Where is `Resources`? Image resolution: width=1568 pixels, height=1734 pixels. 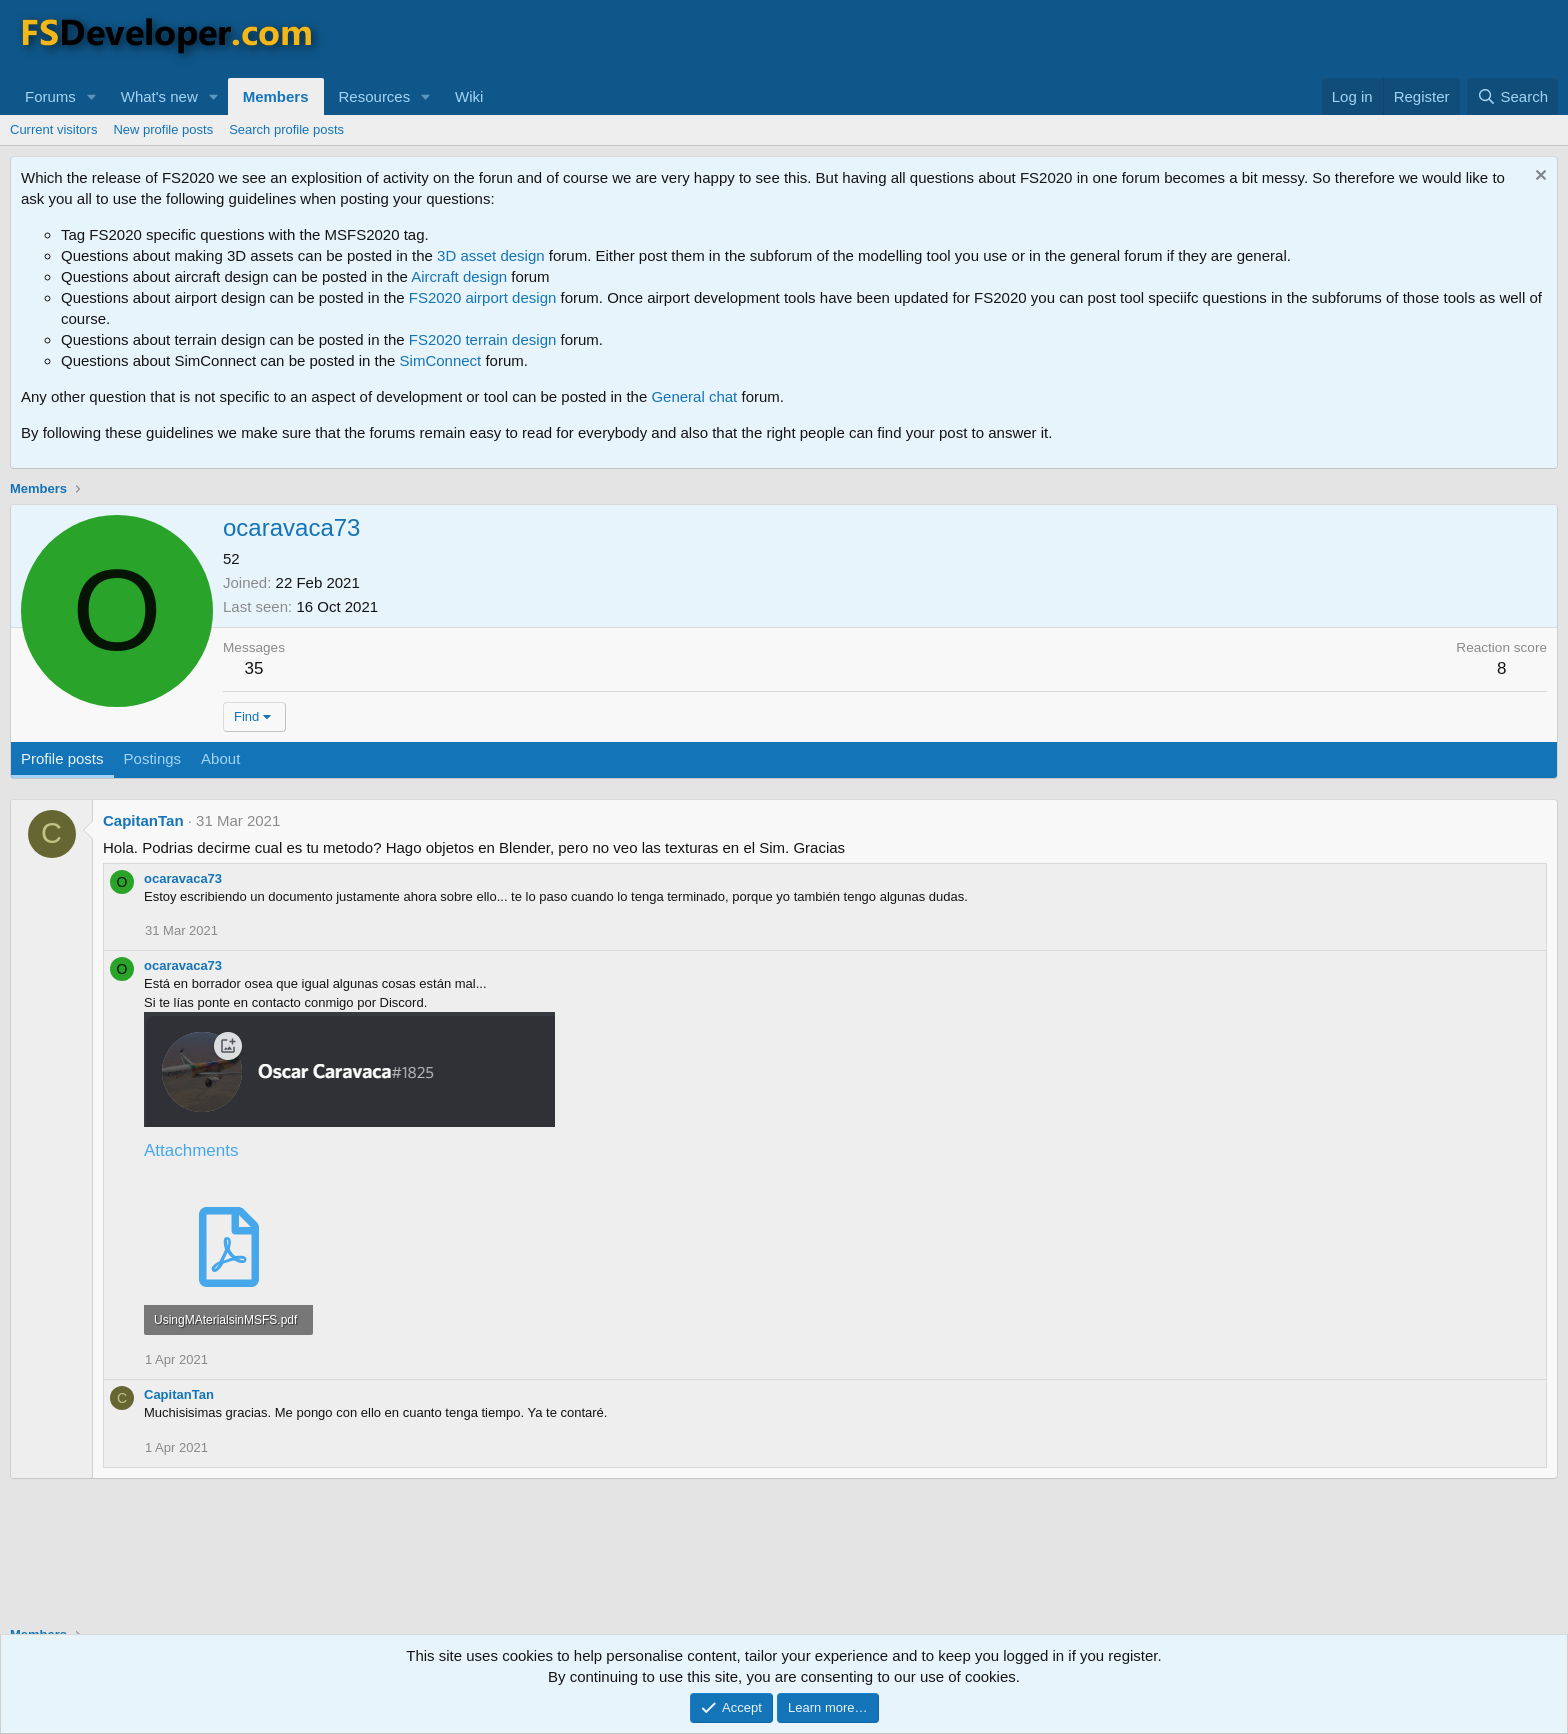 Resources is located at coordinates (375, 96).